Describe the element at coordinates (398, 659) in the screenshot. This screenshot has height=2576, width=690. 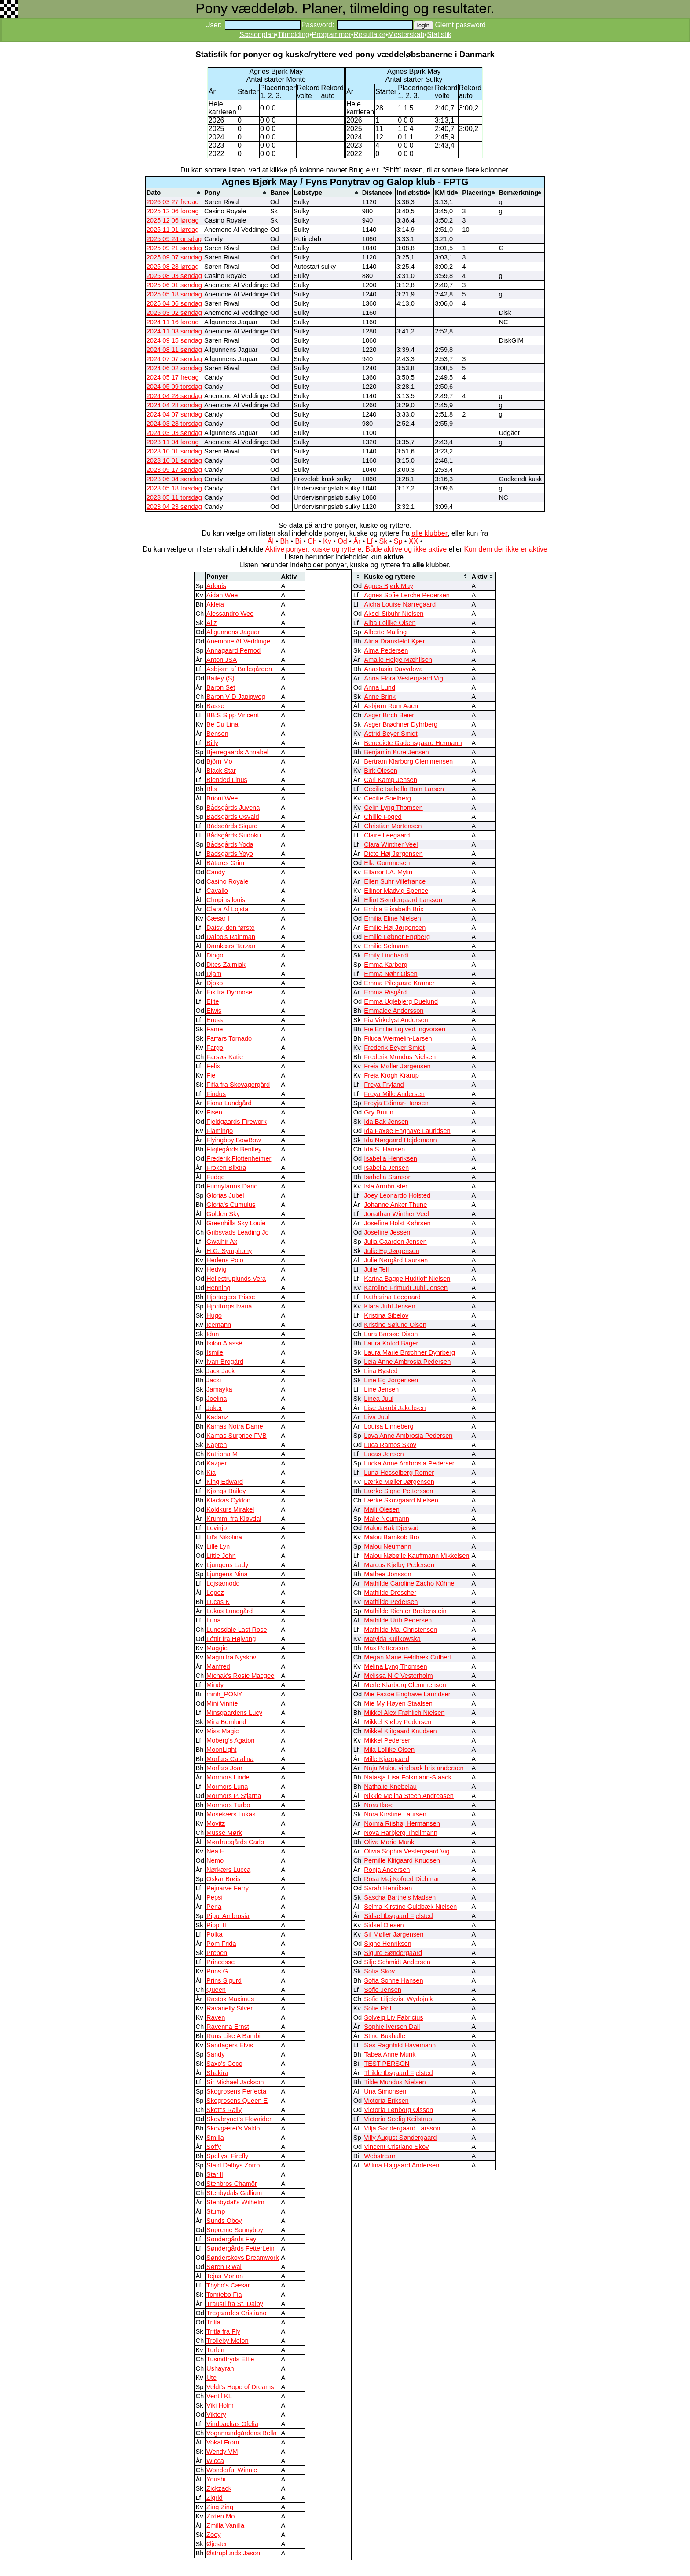
I see `Amalie Helge Mæhlisen` at that location.